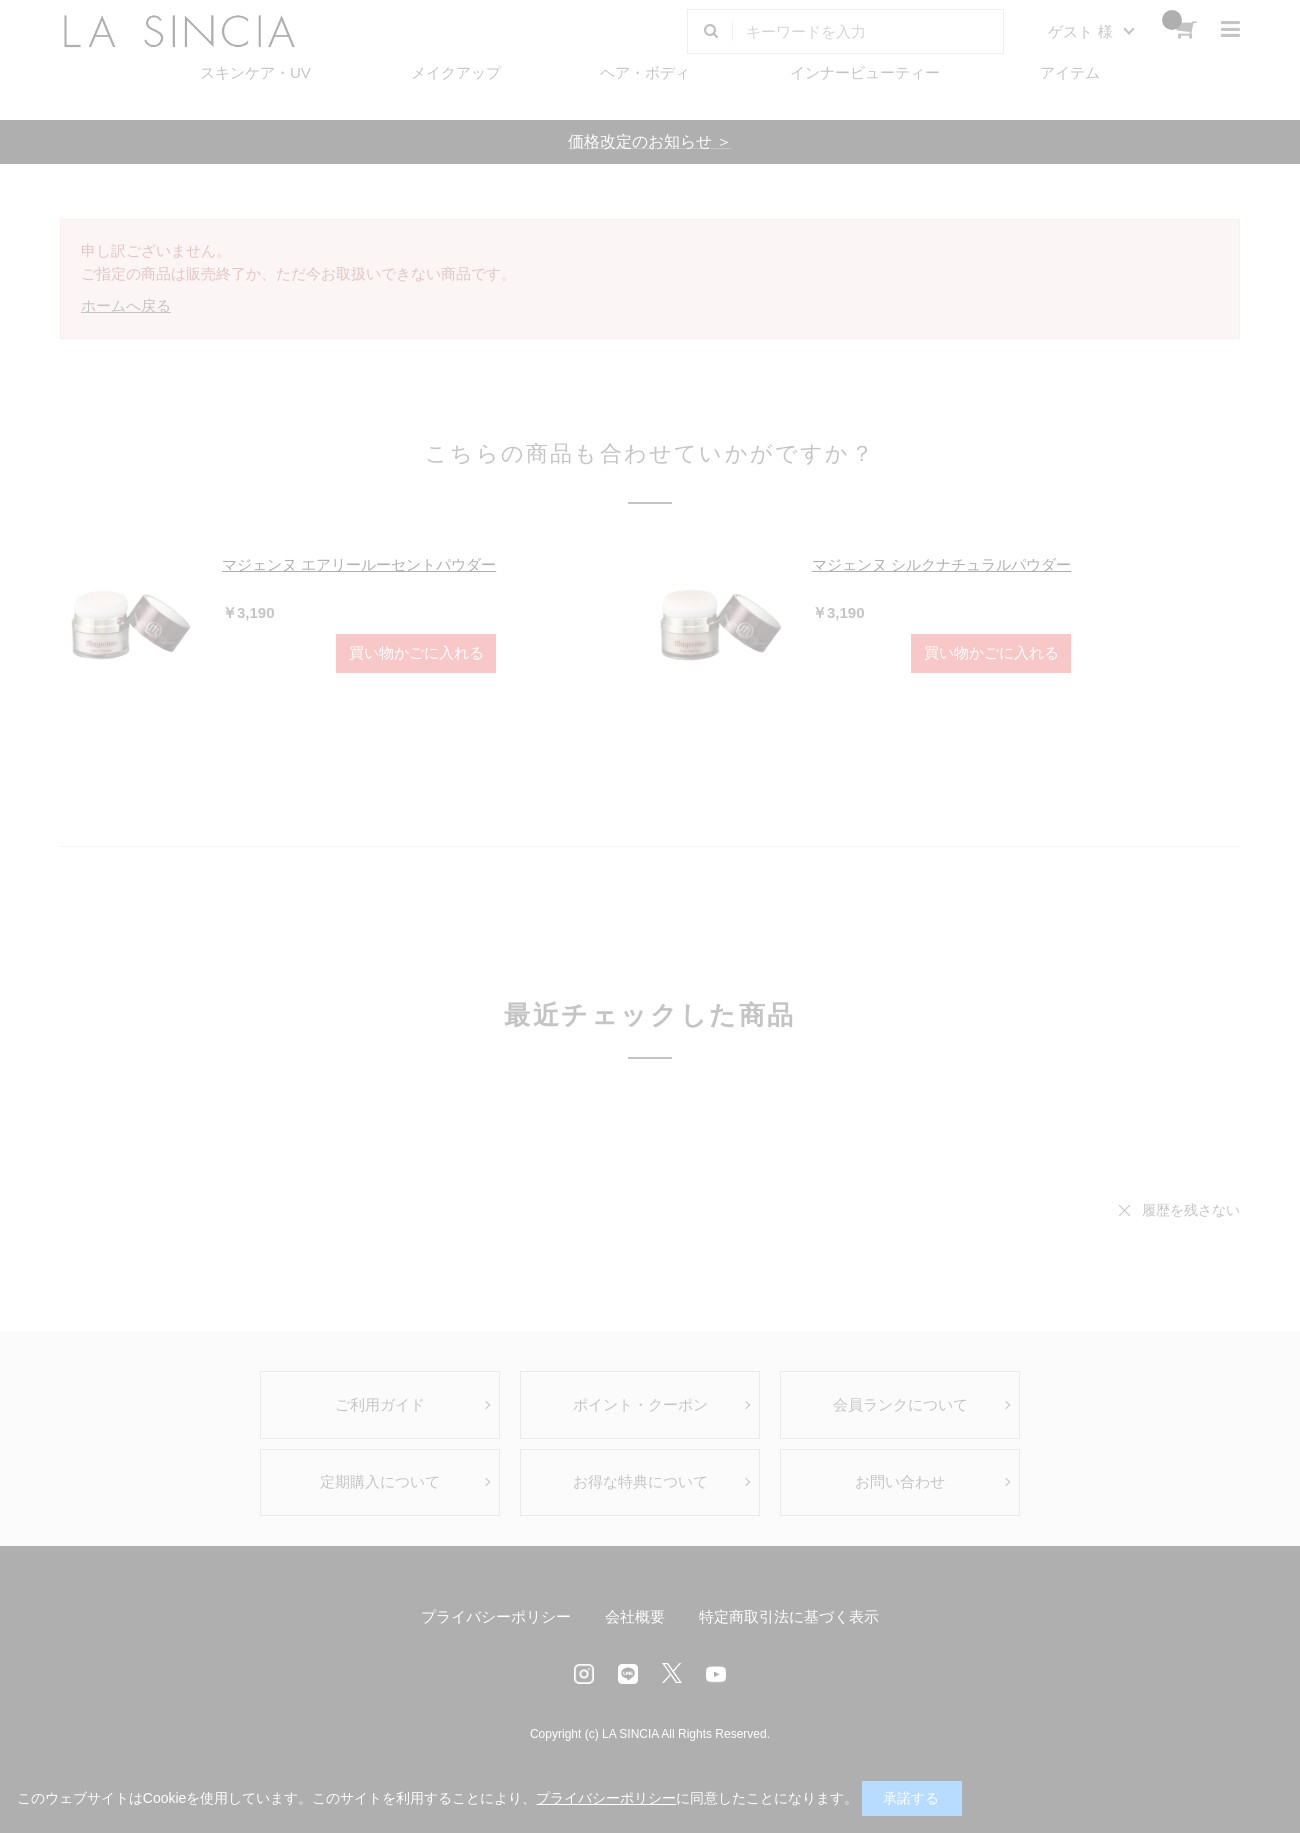  Describe the element at coordinates (359, 564) in the screenshot. I see `マジェンヌ エアリールーセントパウダー` at that location.